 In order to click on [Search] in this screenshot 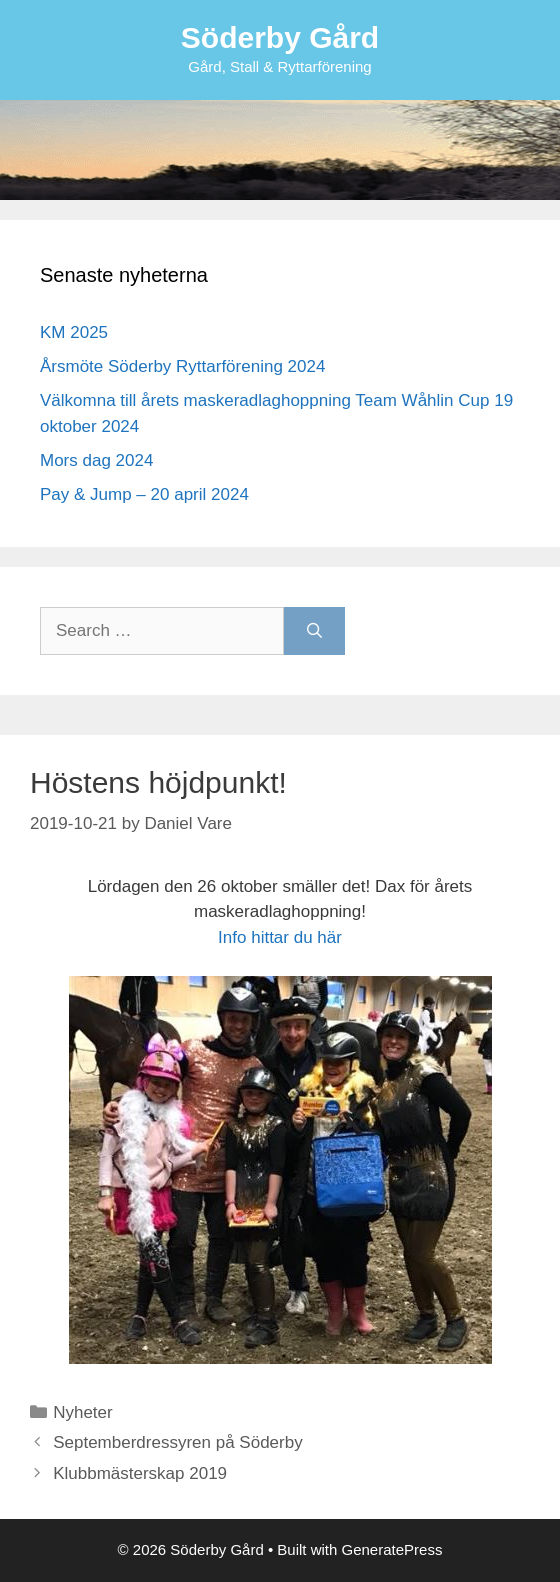, I will do `click(314, 631)`.